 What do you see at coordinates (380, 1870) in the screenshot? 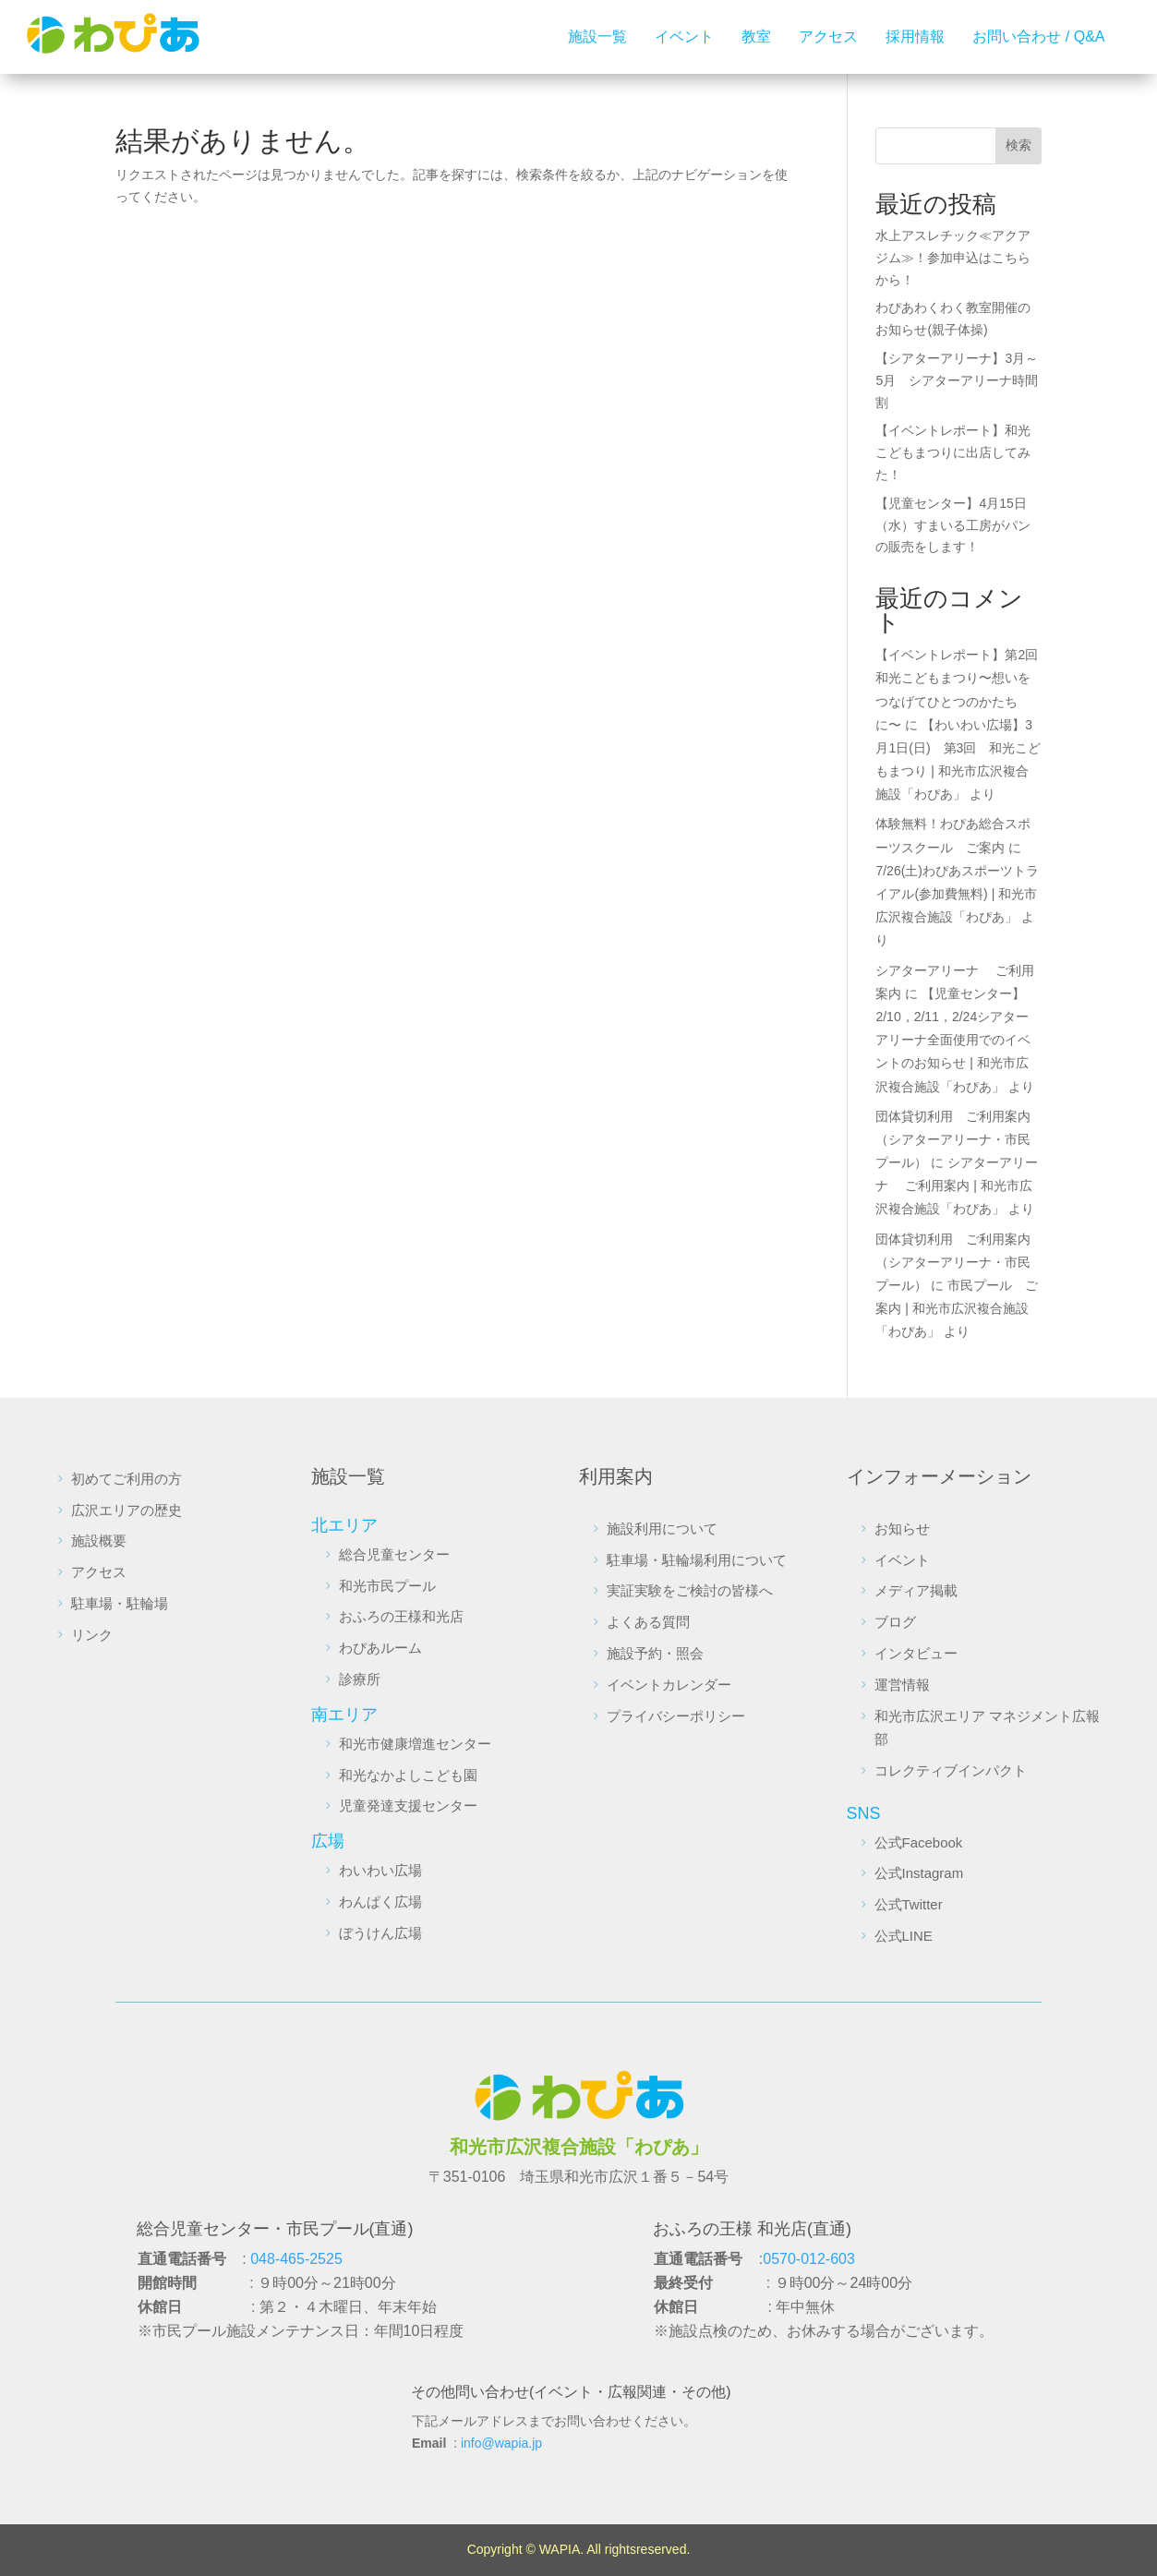
I see `わいわい広場` at bounding box center [380, 1870].